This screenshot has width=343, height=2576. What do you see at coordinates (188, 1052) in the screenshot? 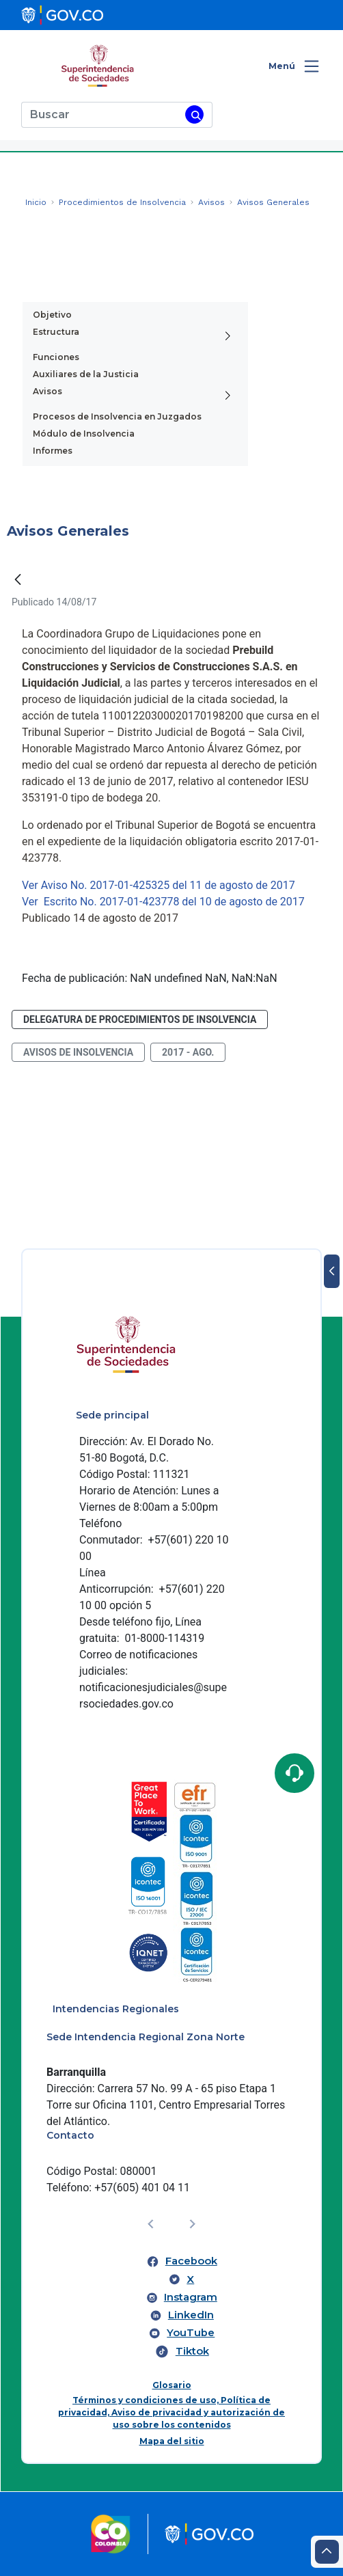
I see `2017 - ago.` at bounding box center [188, 1052].